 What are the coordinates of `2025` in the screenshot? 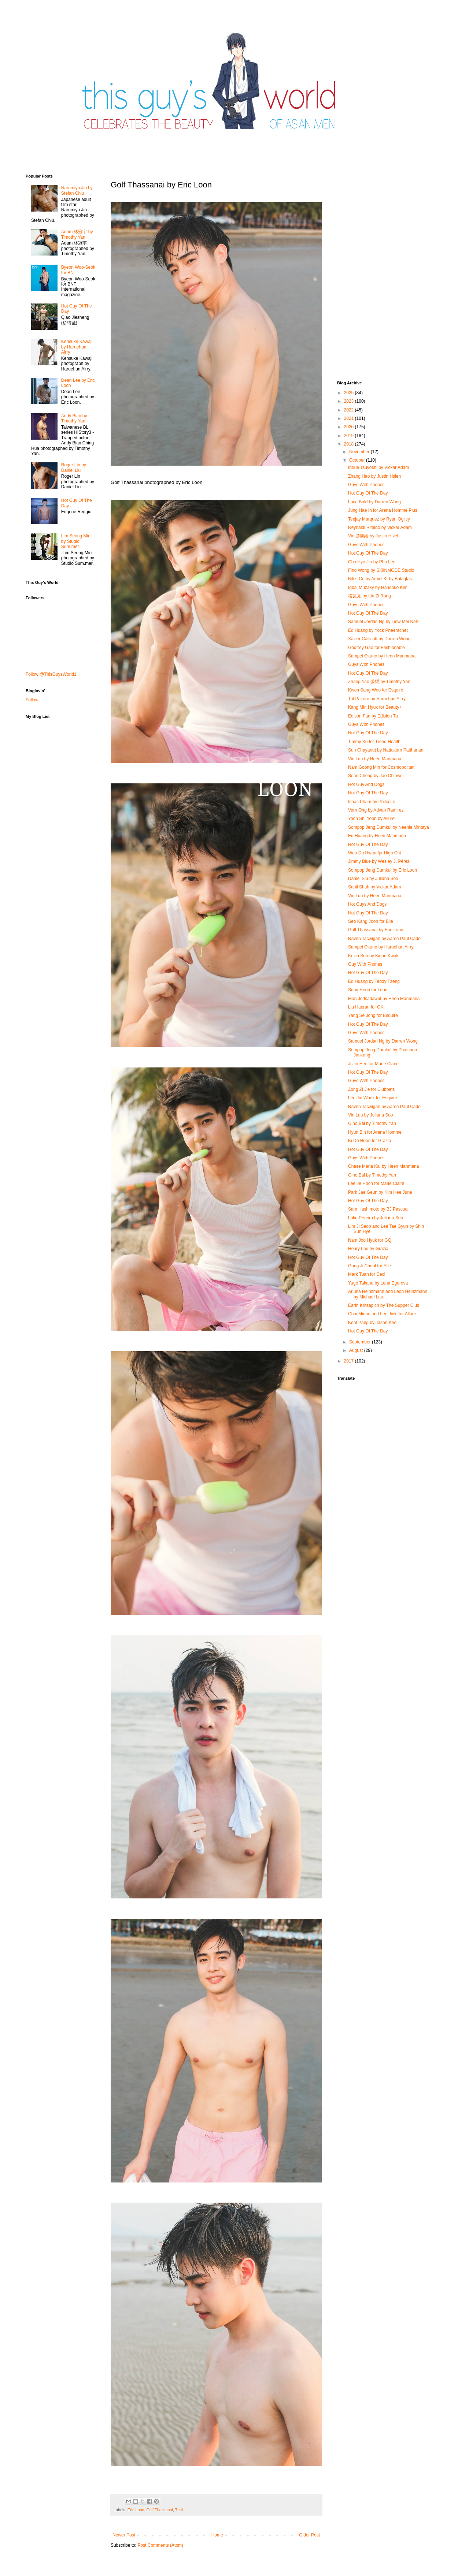 It's located at (349, 392).